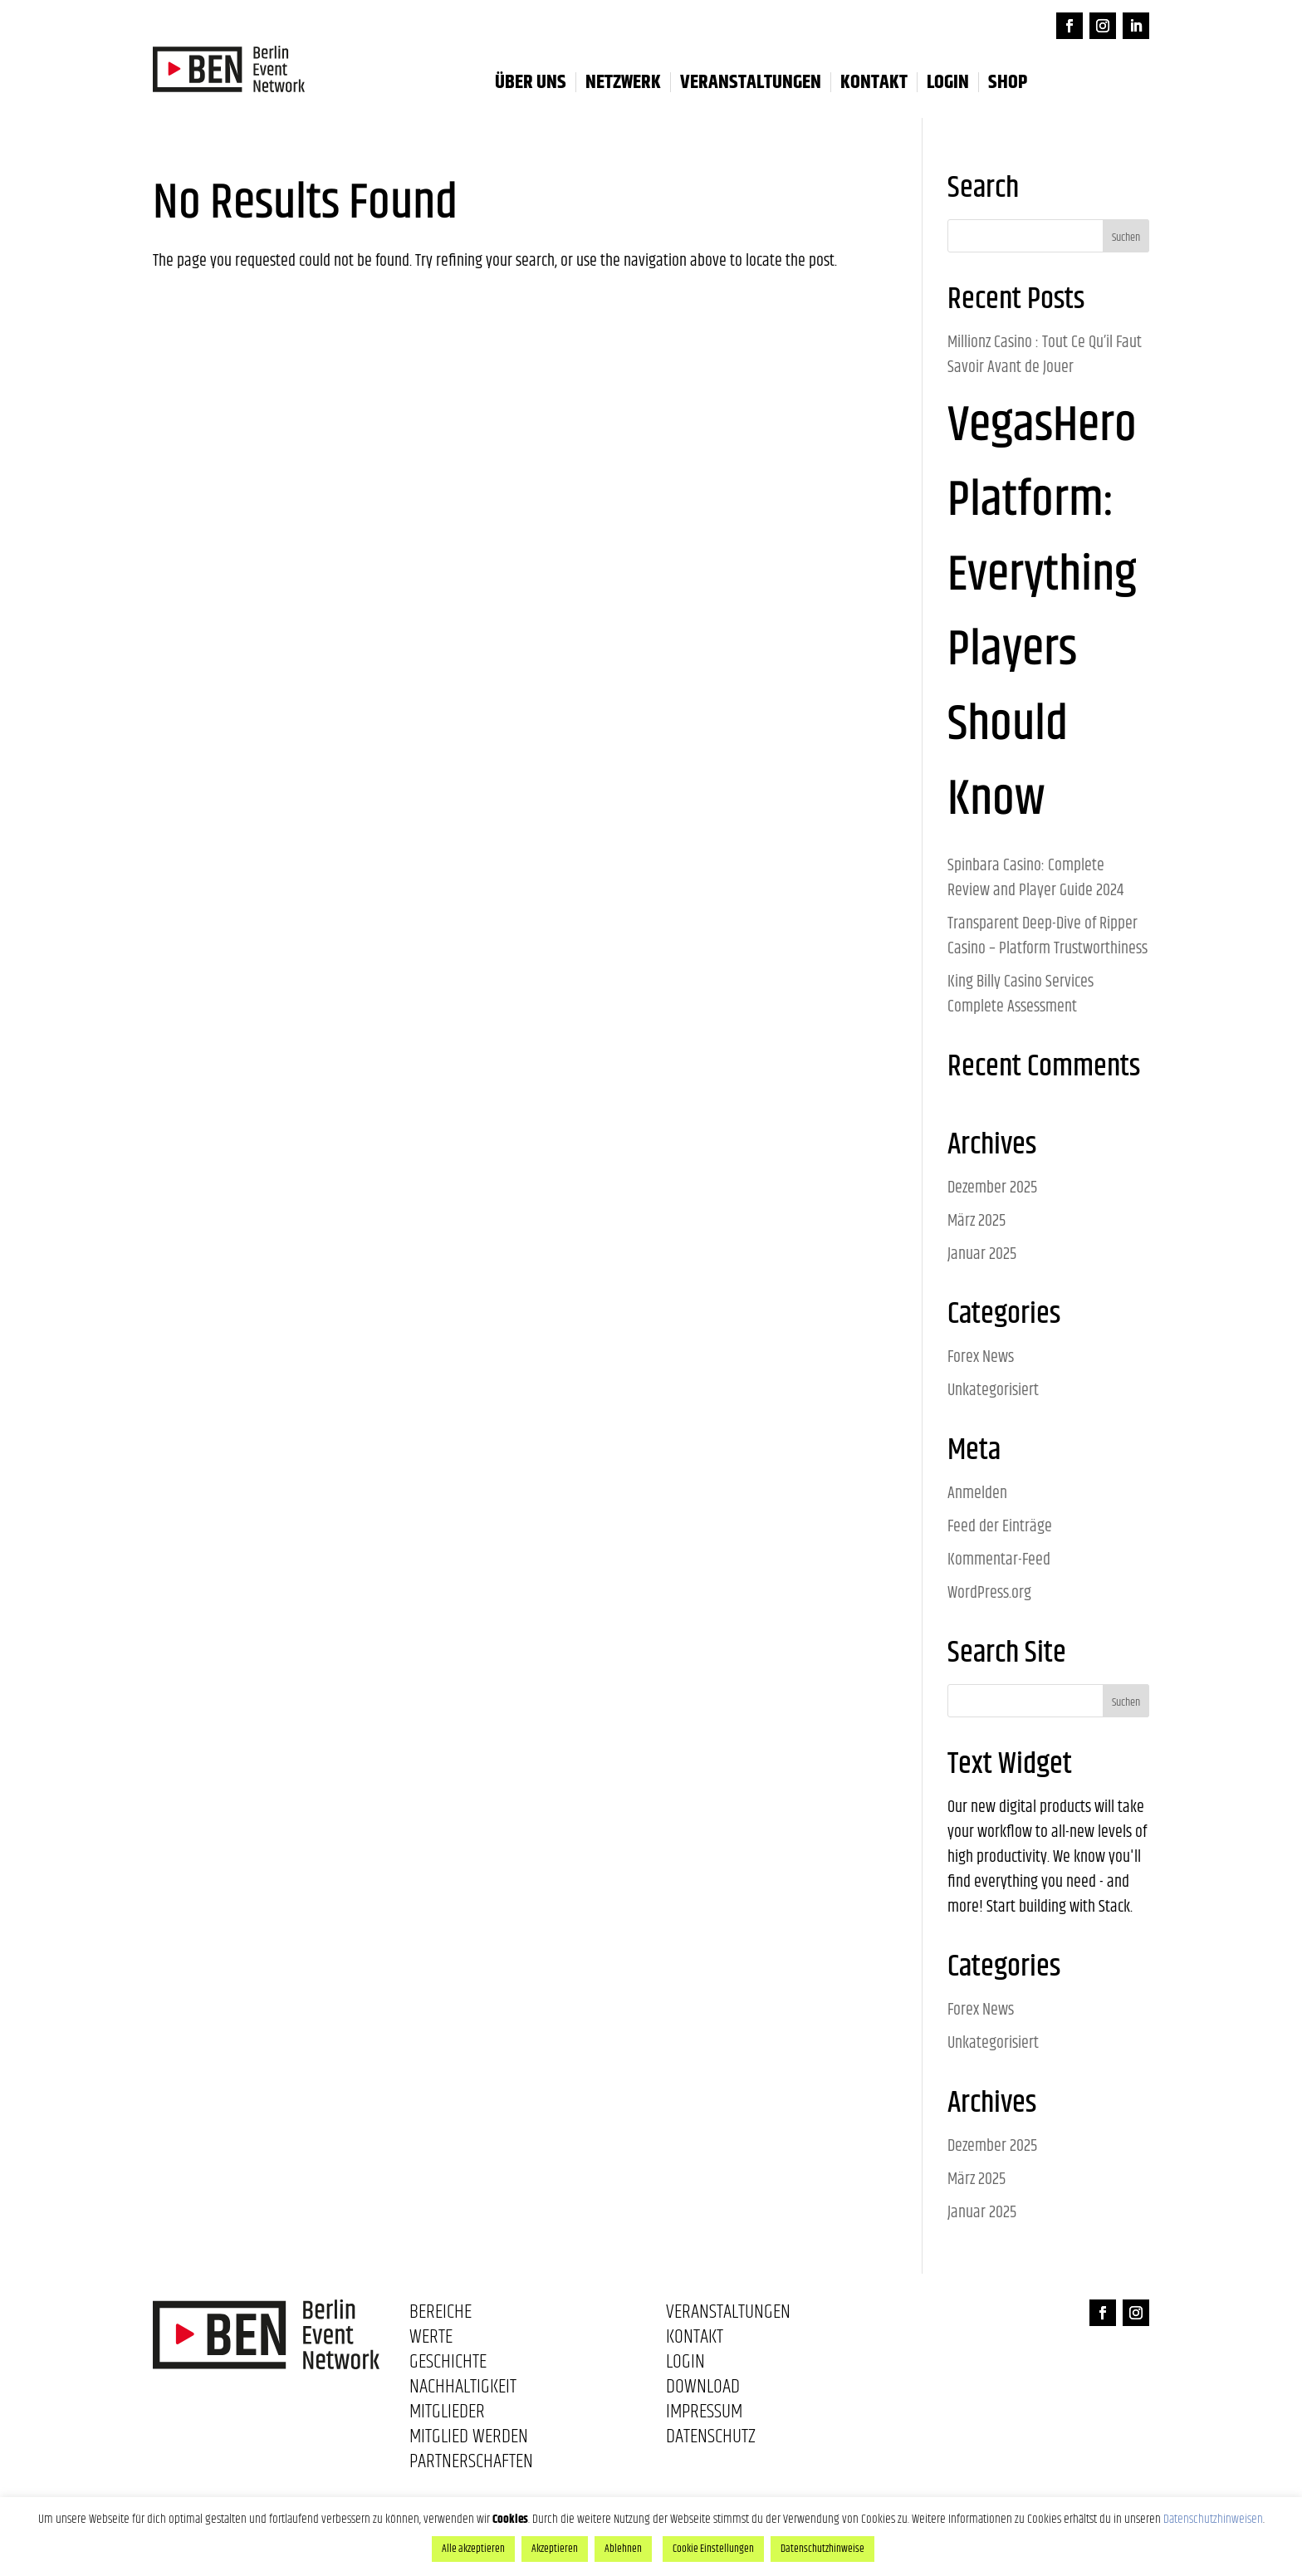 The width and height of the screenshot is (1302, 2576). Describe the element at coordinates (750, 82) in the screenshot. I see `Veranstaltungen` at that location.